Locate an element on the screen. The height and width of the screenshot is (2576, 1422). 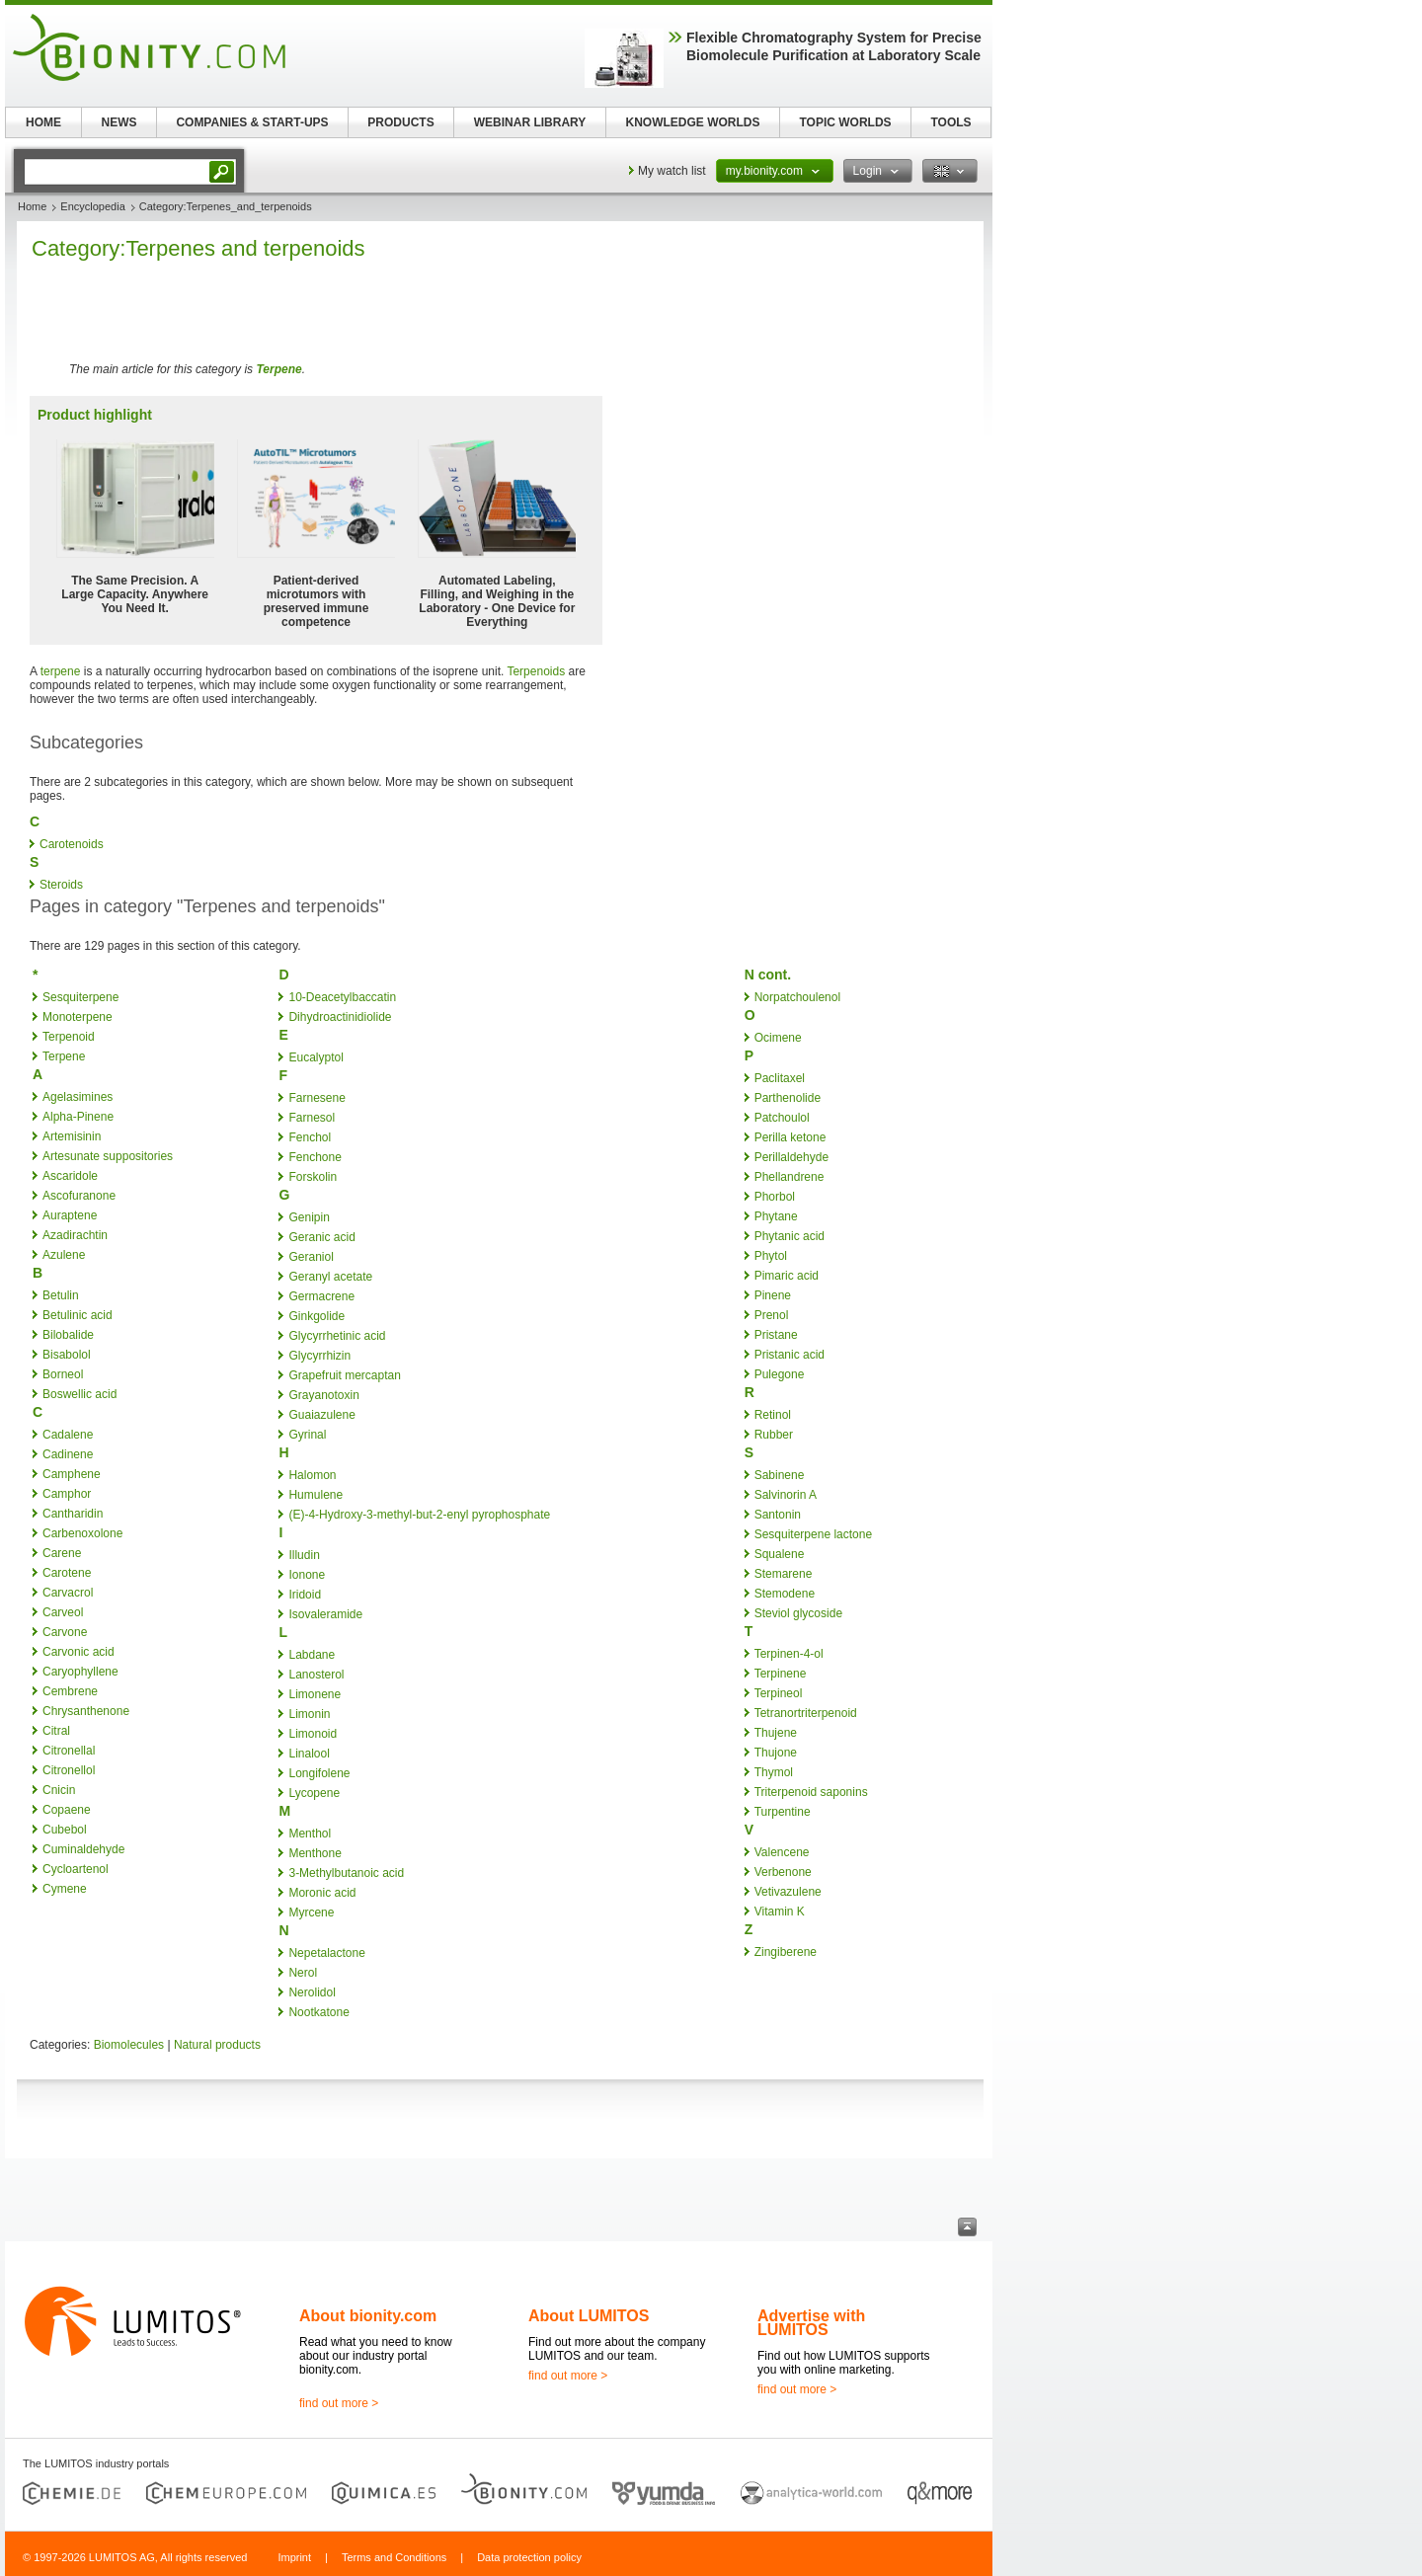
Glycyrrhizin is located at coordinates (319, 1356).